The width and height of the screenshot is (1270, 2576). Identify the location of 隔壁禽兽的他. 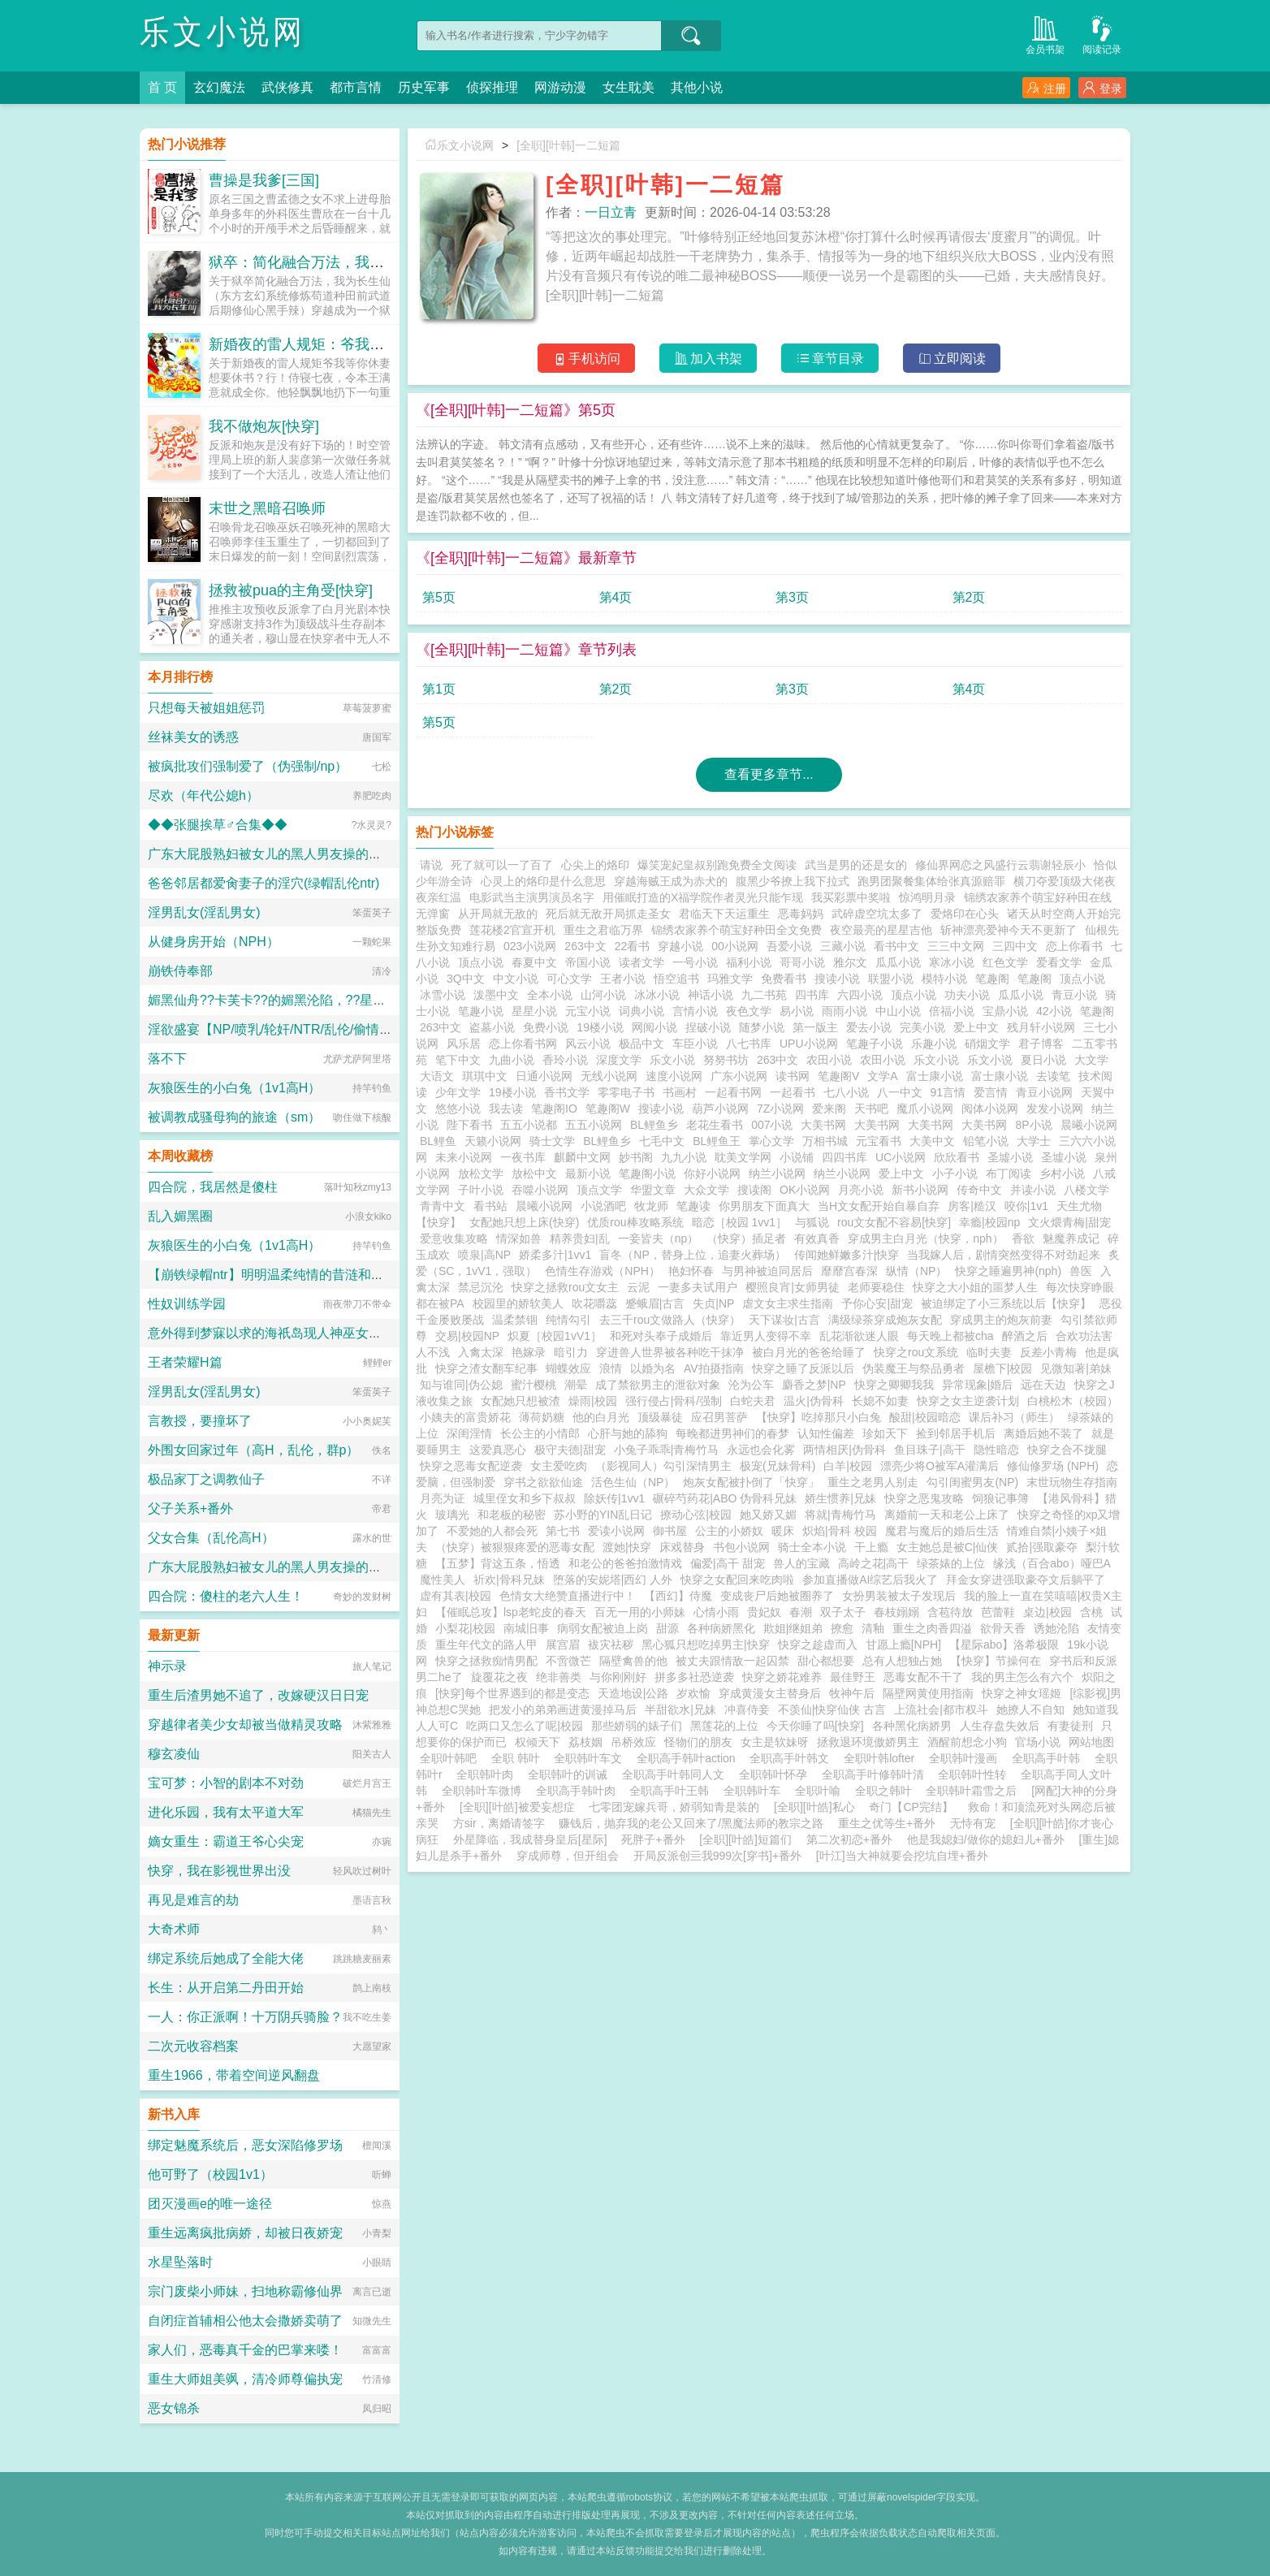
(633, 1660).